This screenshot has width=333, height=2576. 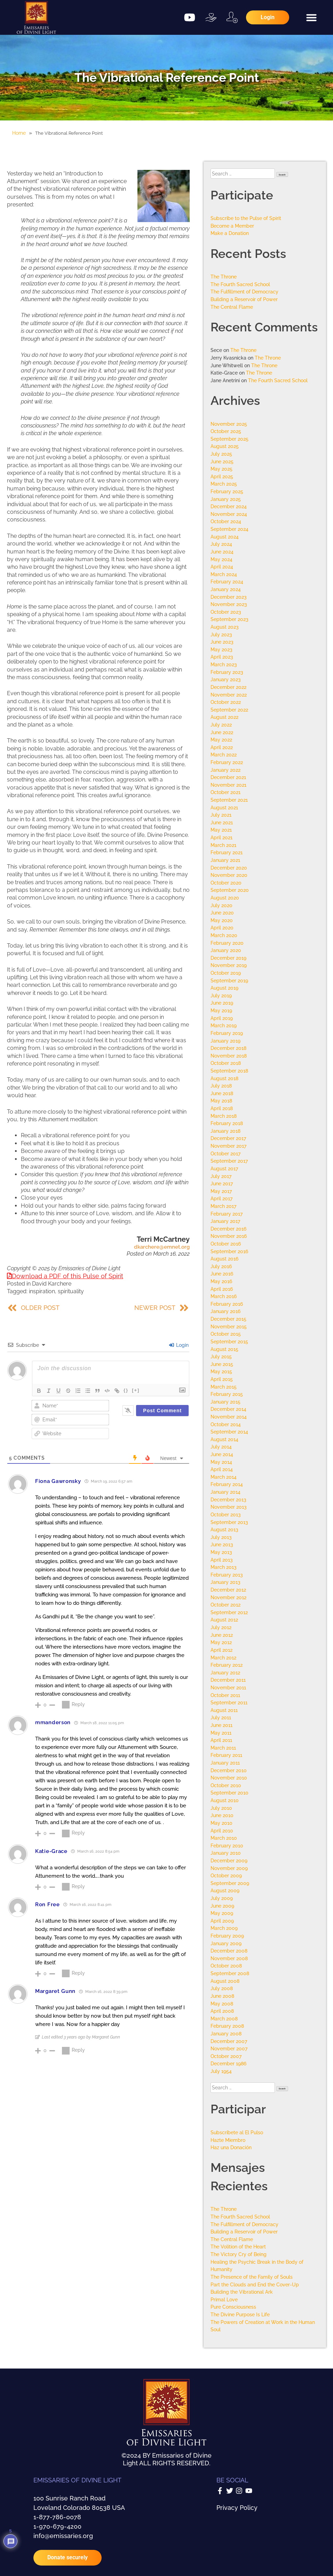 I want to click on Hazte Miembro, so click(x=228, y=2140).